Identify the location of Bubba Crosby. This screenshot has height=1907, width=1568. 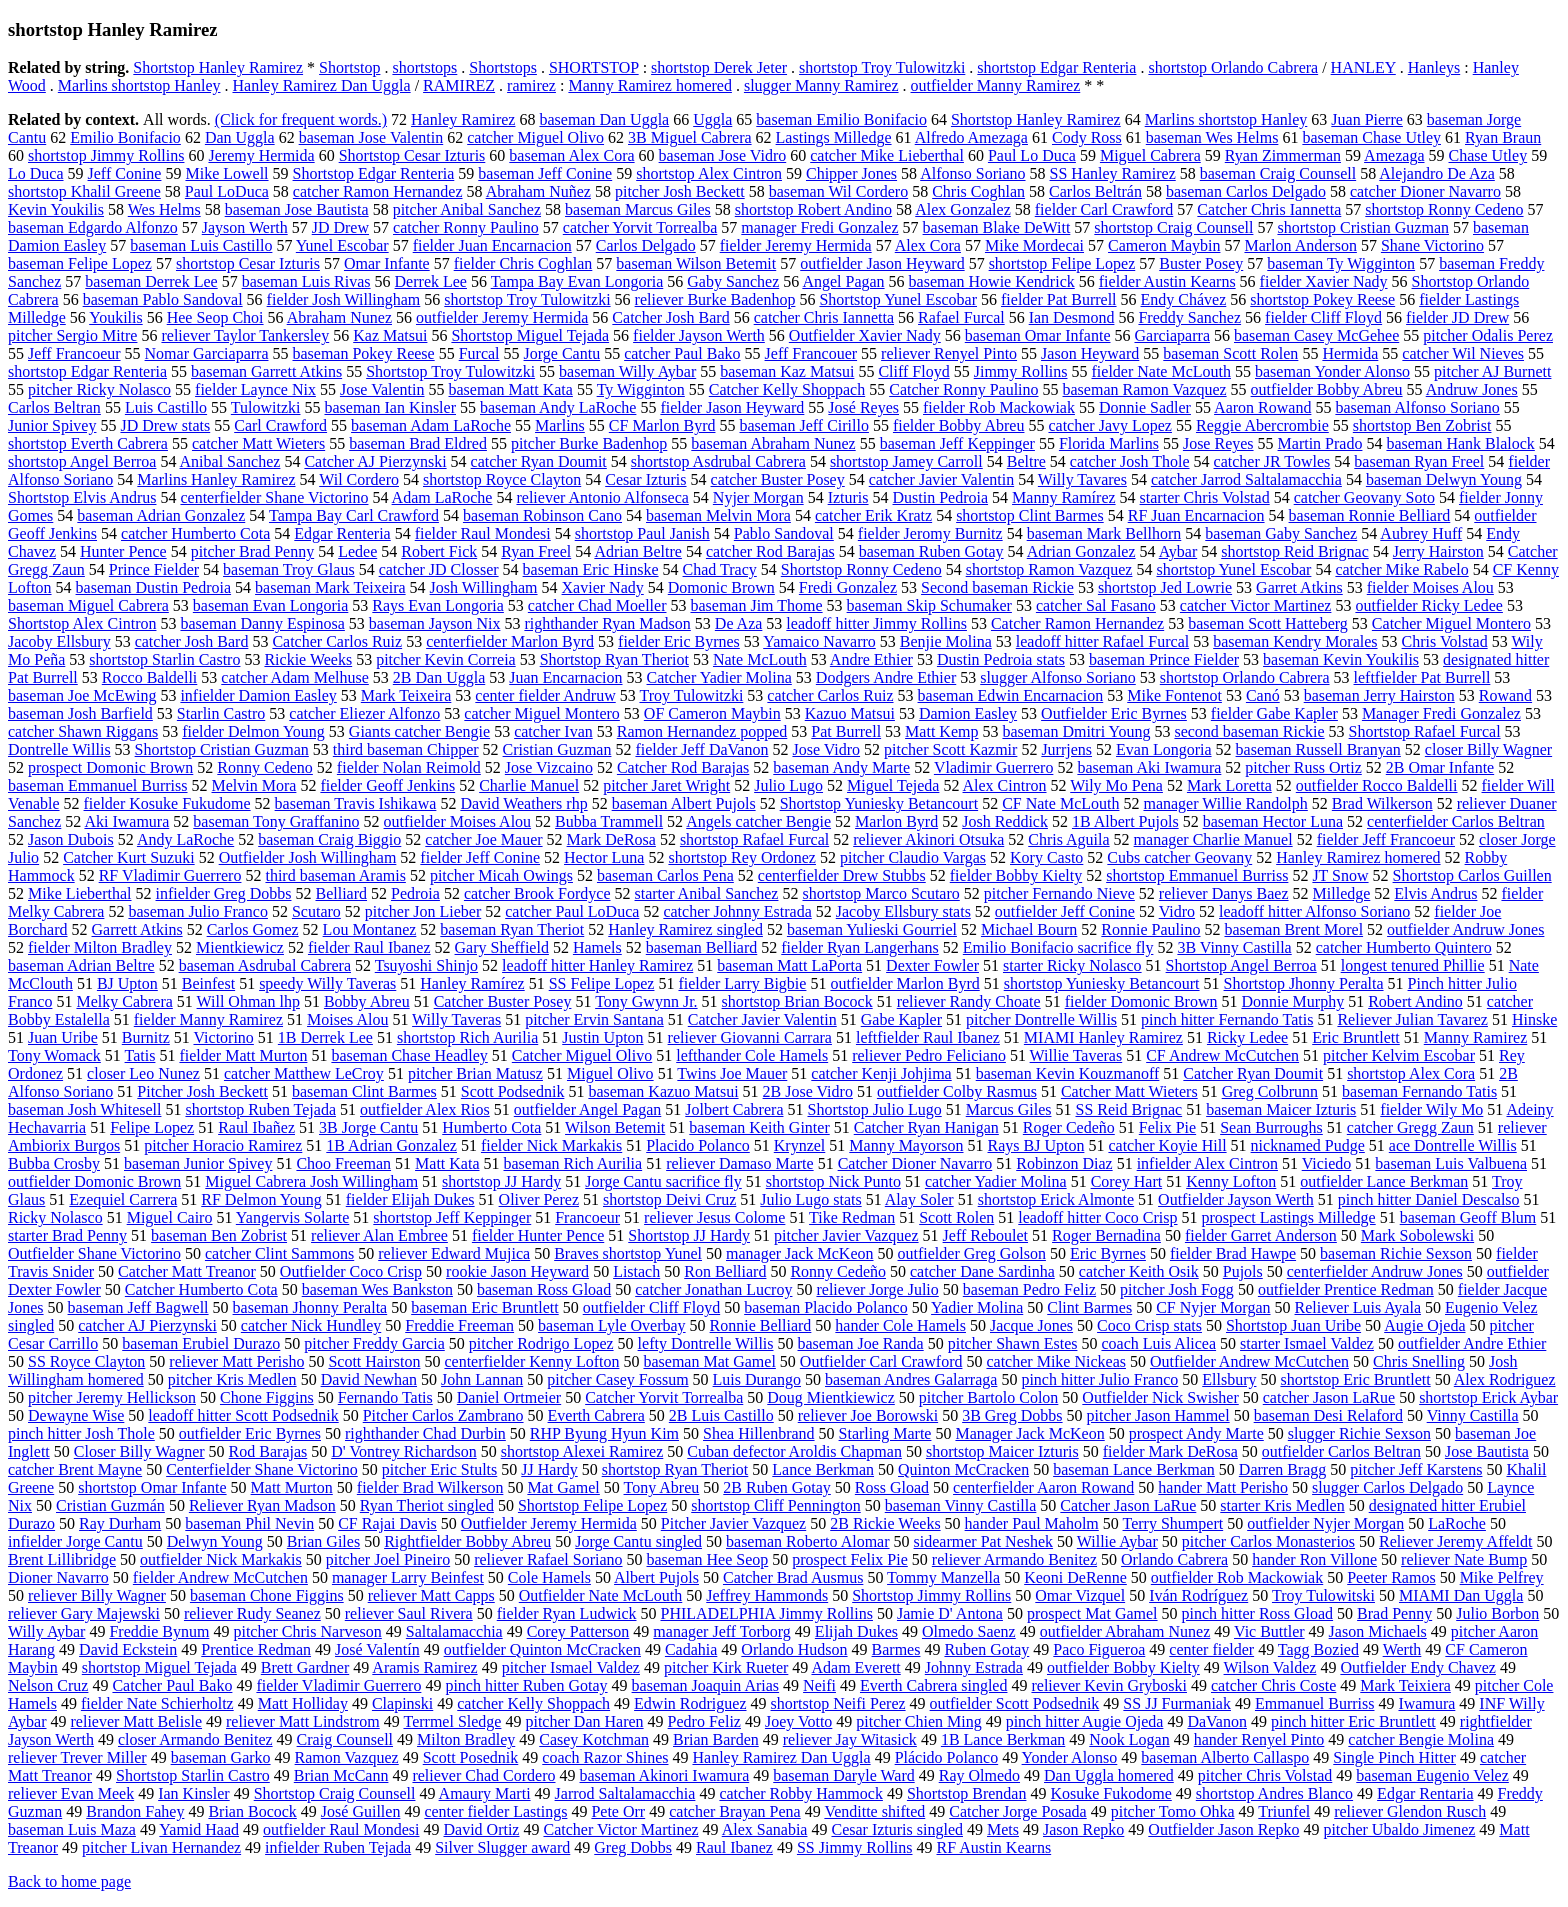
(54, 1163).